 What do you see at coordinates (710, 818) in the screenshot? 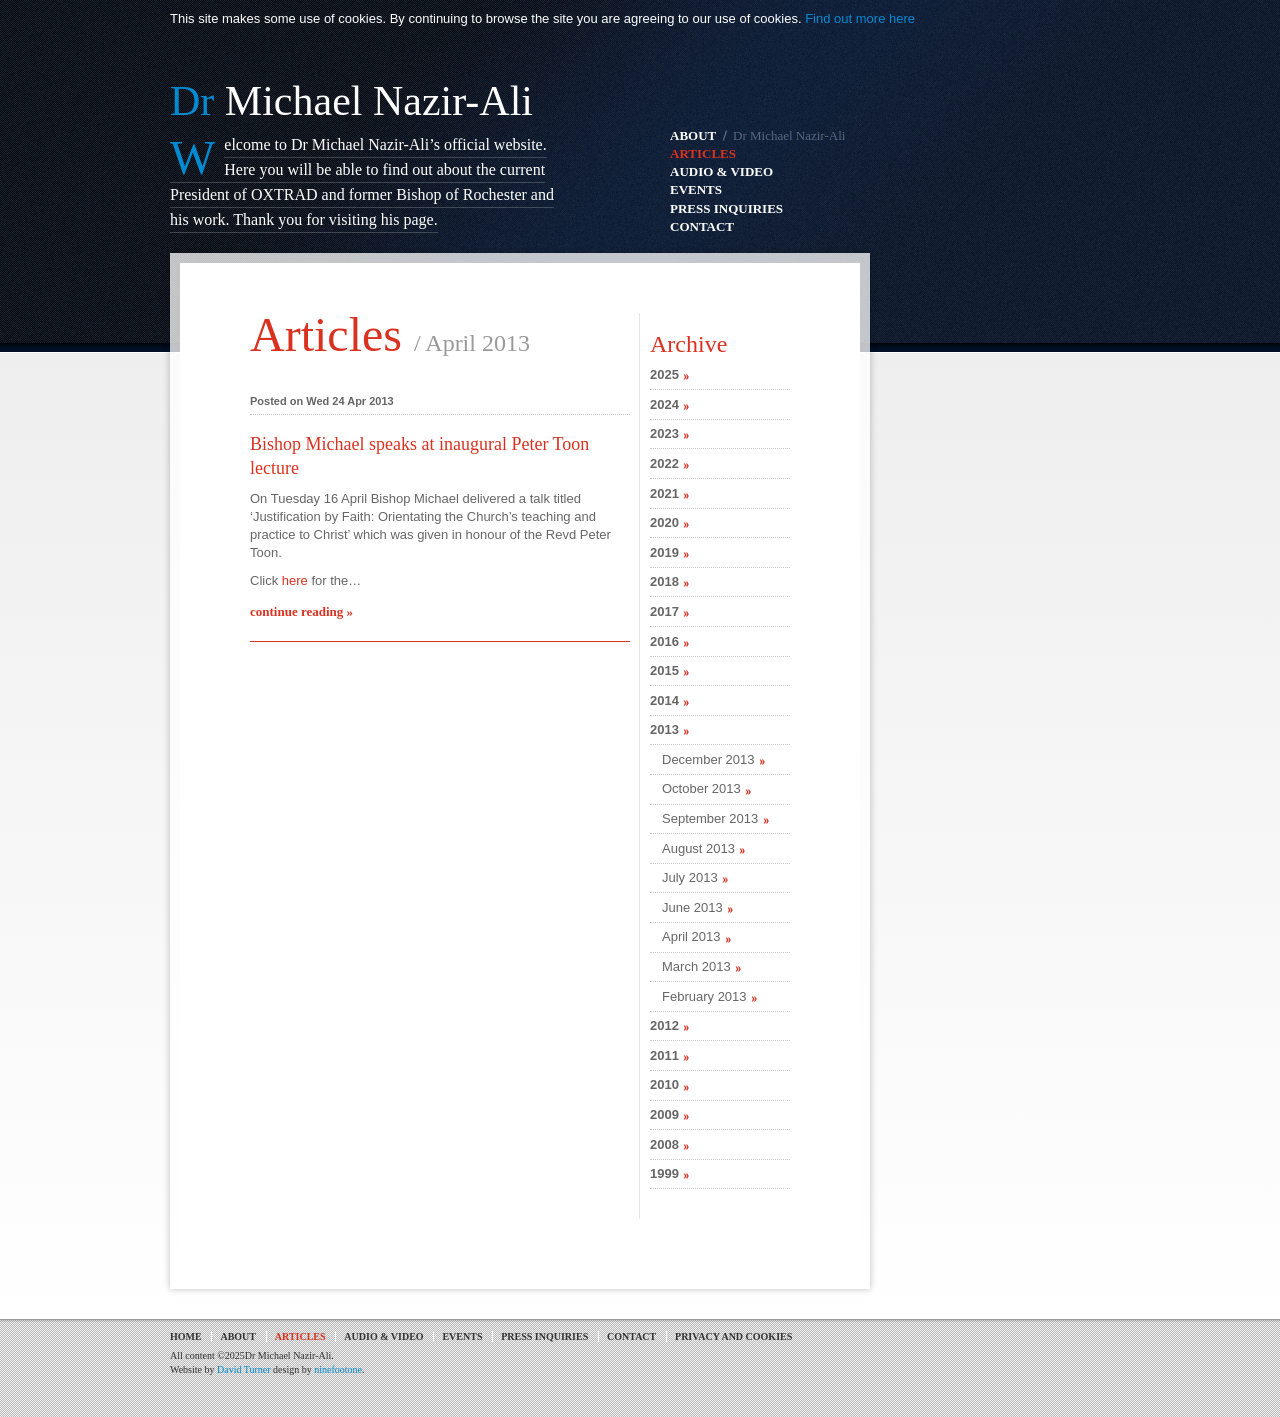
I see `September 2013` at bounding box center [710, 818].